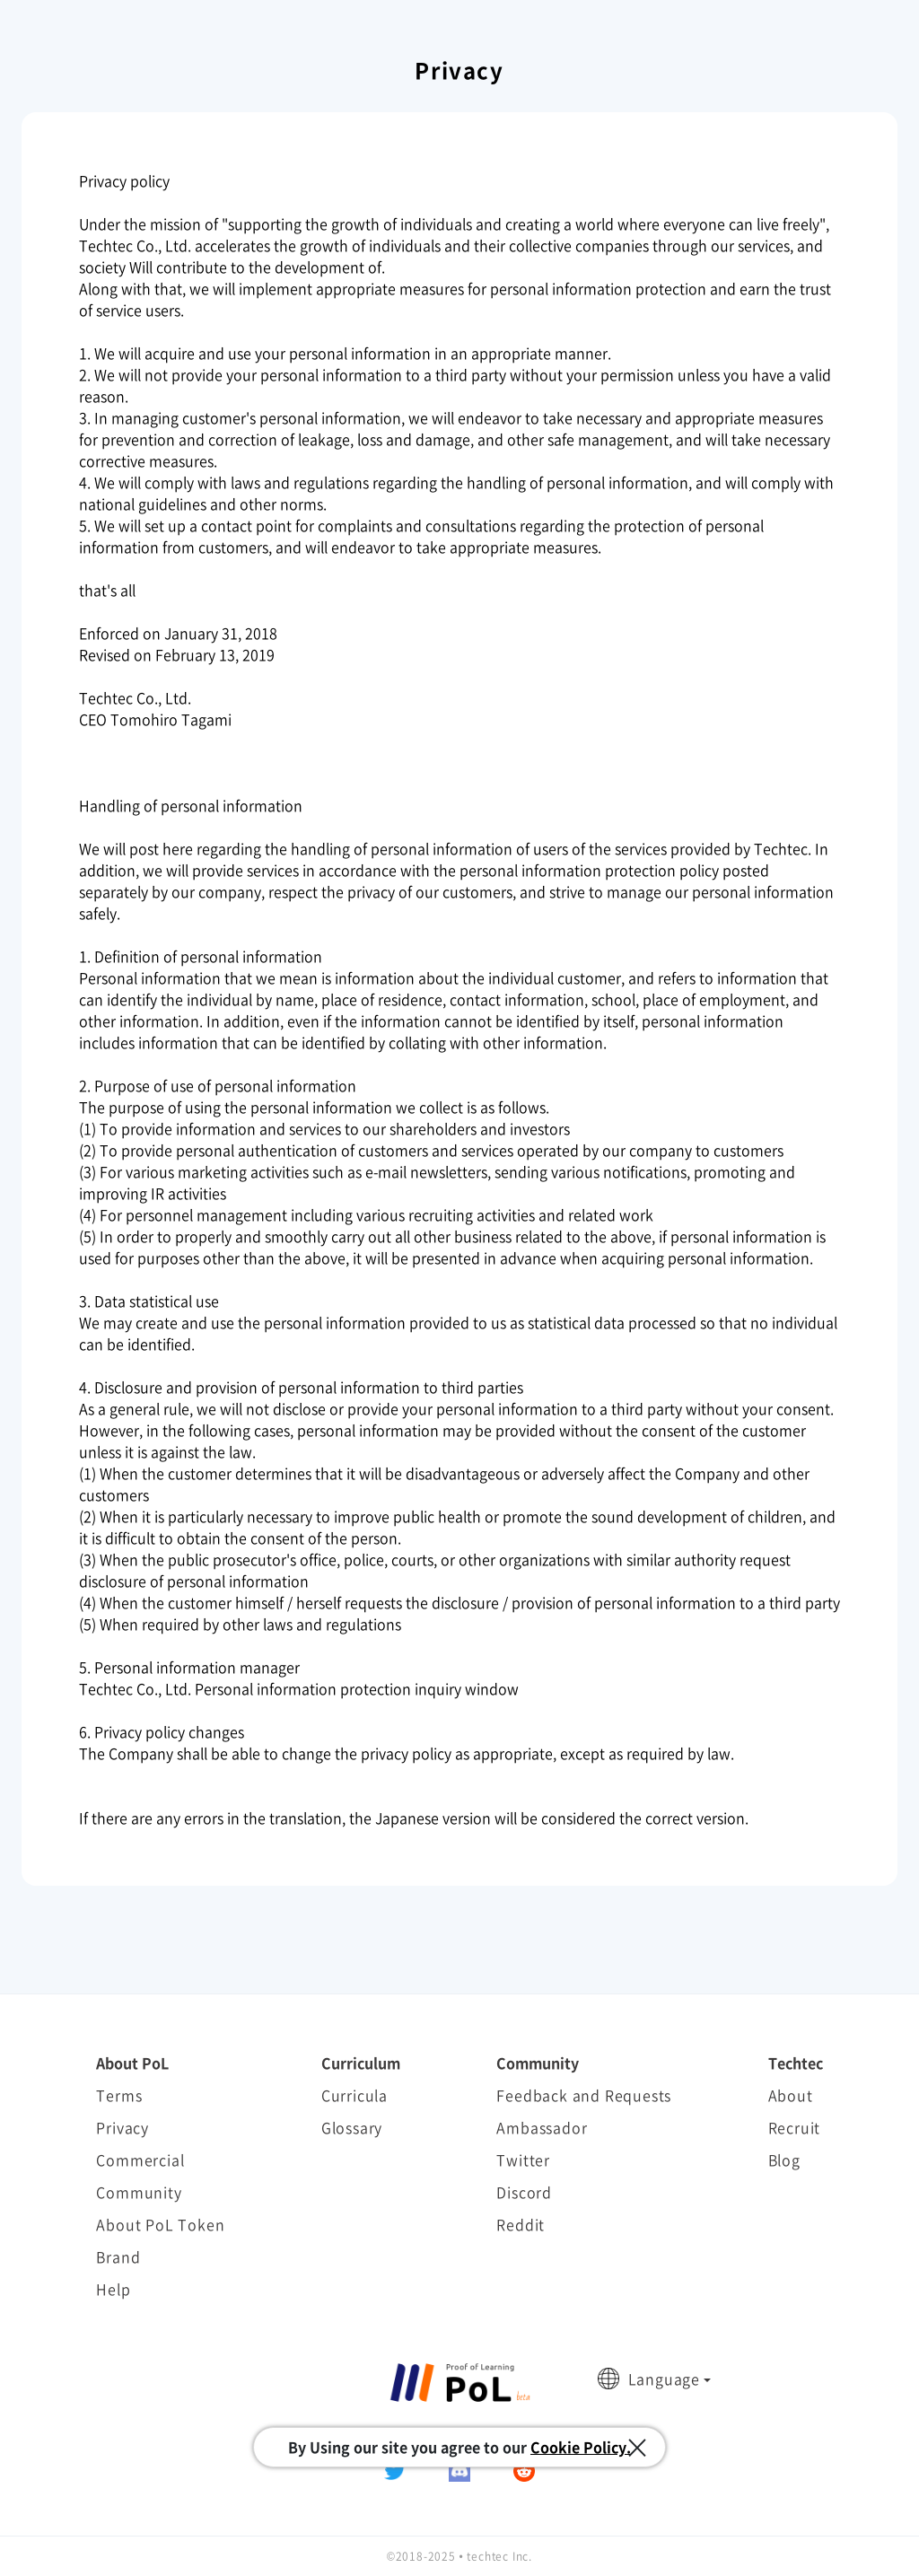 This screenshot has height=2576, width=919. What do you see at coordinates (790, 2095) in the screenshot?
I see `About` at bounding box center [790, 2095].